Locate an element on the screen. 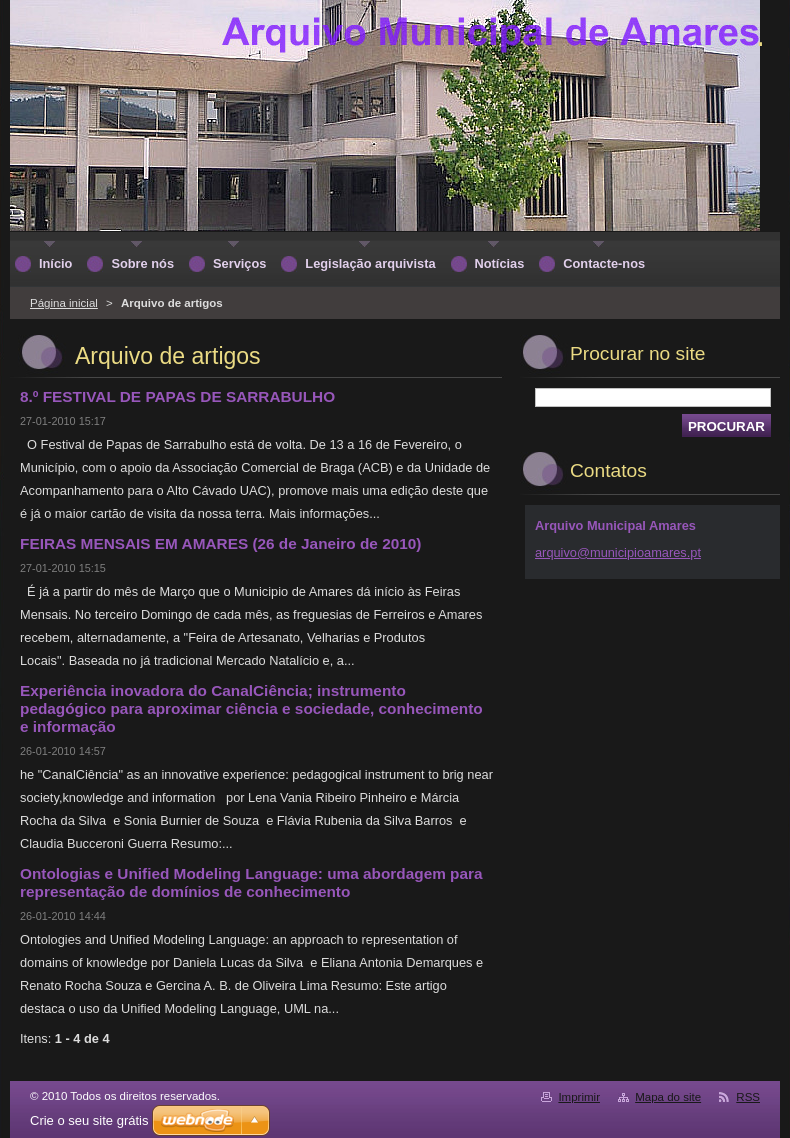  Página inicial is located at coordinates (64, 303).